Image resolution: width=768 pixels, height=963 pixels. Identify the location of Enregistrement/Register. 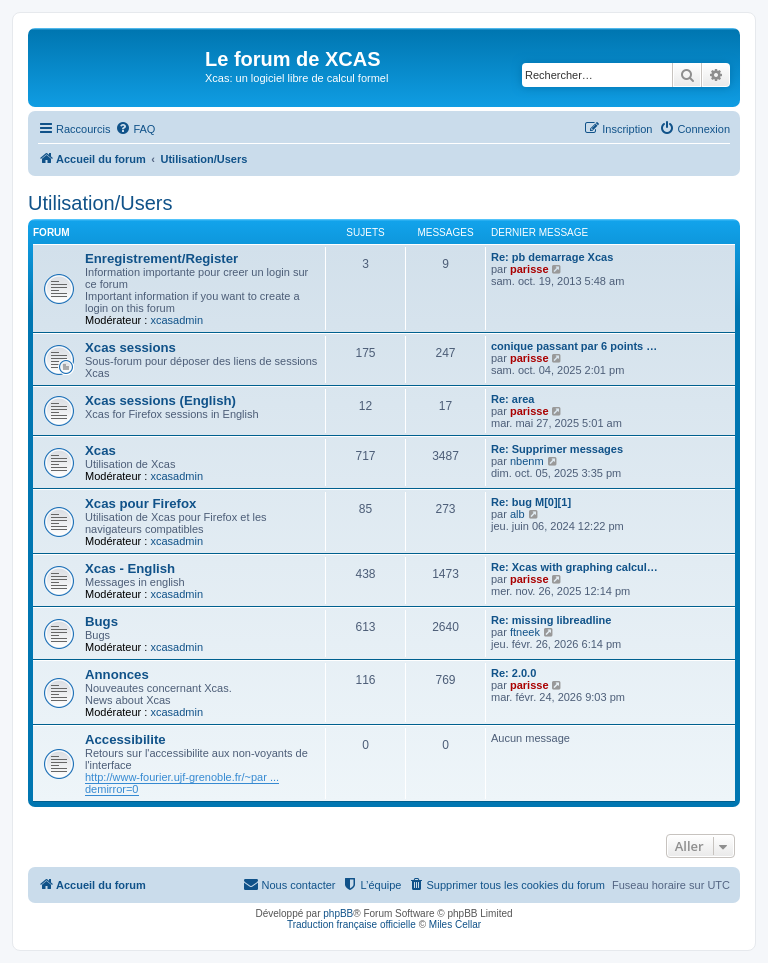
(161, 258).